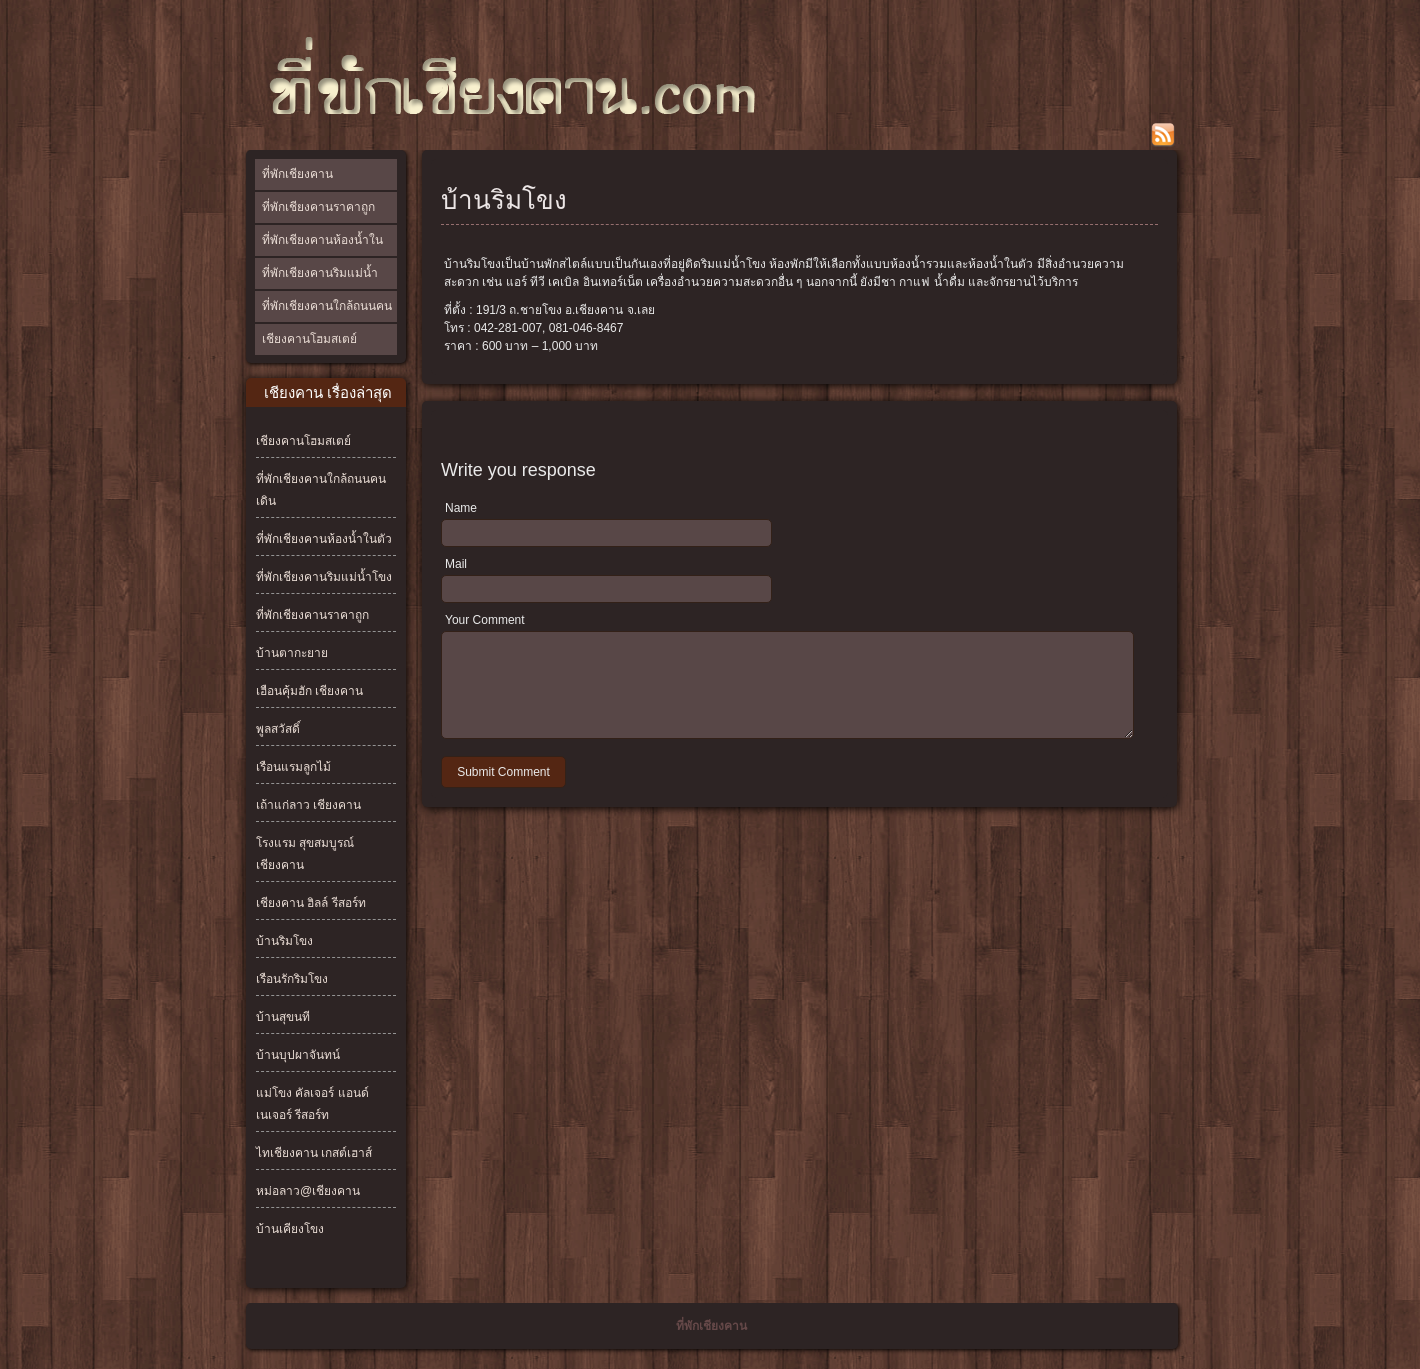  What do you see at coordinates (485, 620) in the screenshot?
I see `Your Comment` at bounding box center [485, 620].